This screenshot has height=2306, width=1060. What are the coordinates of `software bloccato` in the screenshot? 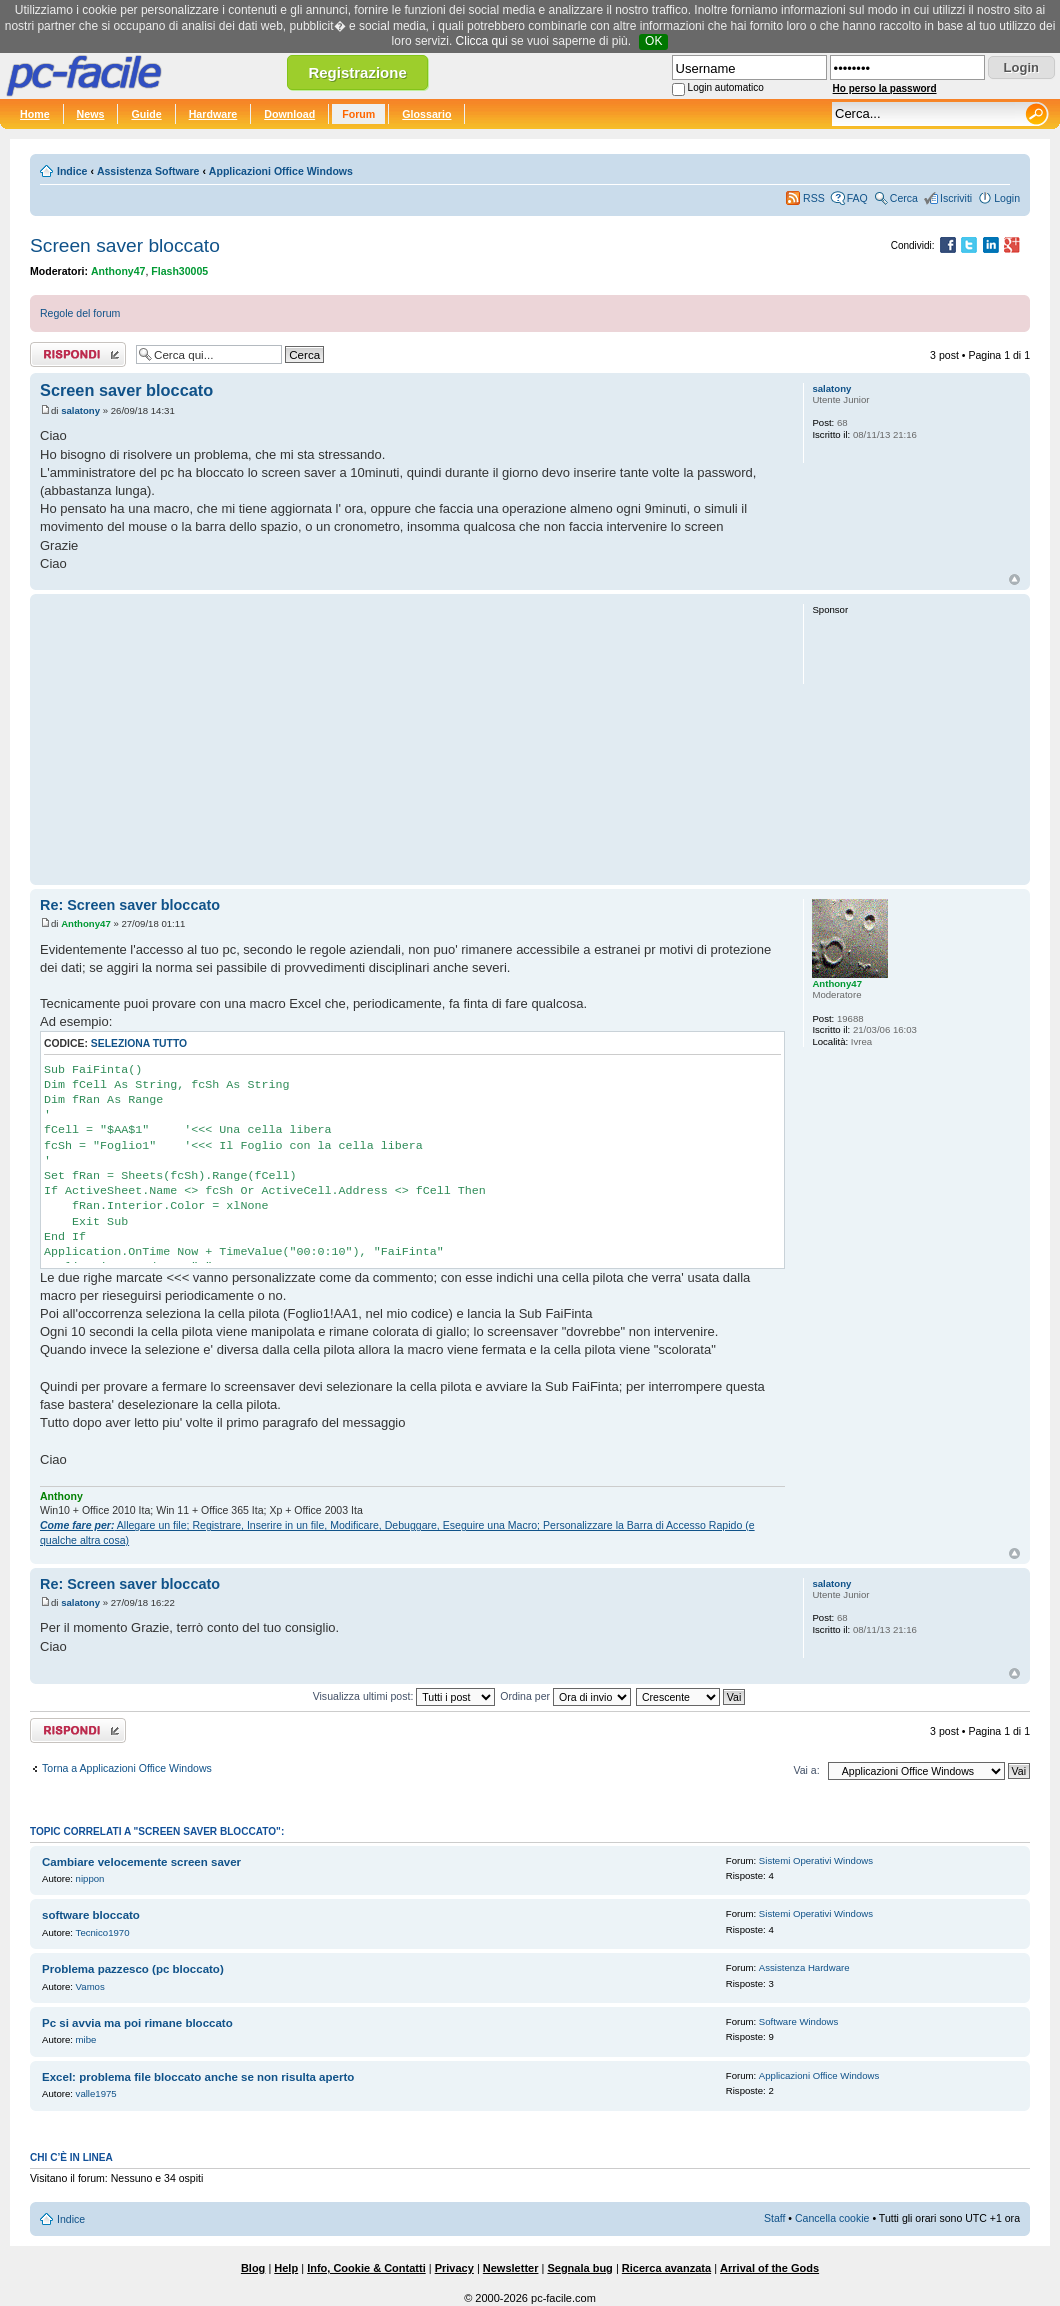 It's located at (91, 1915).